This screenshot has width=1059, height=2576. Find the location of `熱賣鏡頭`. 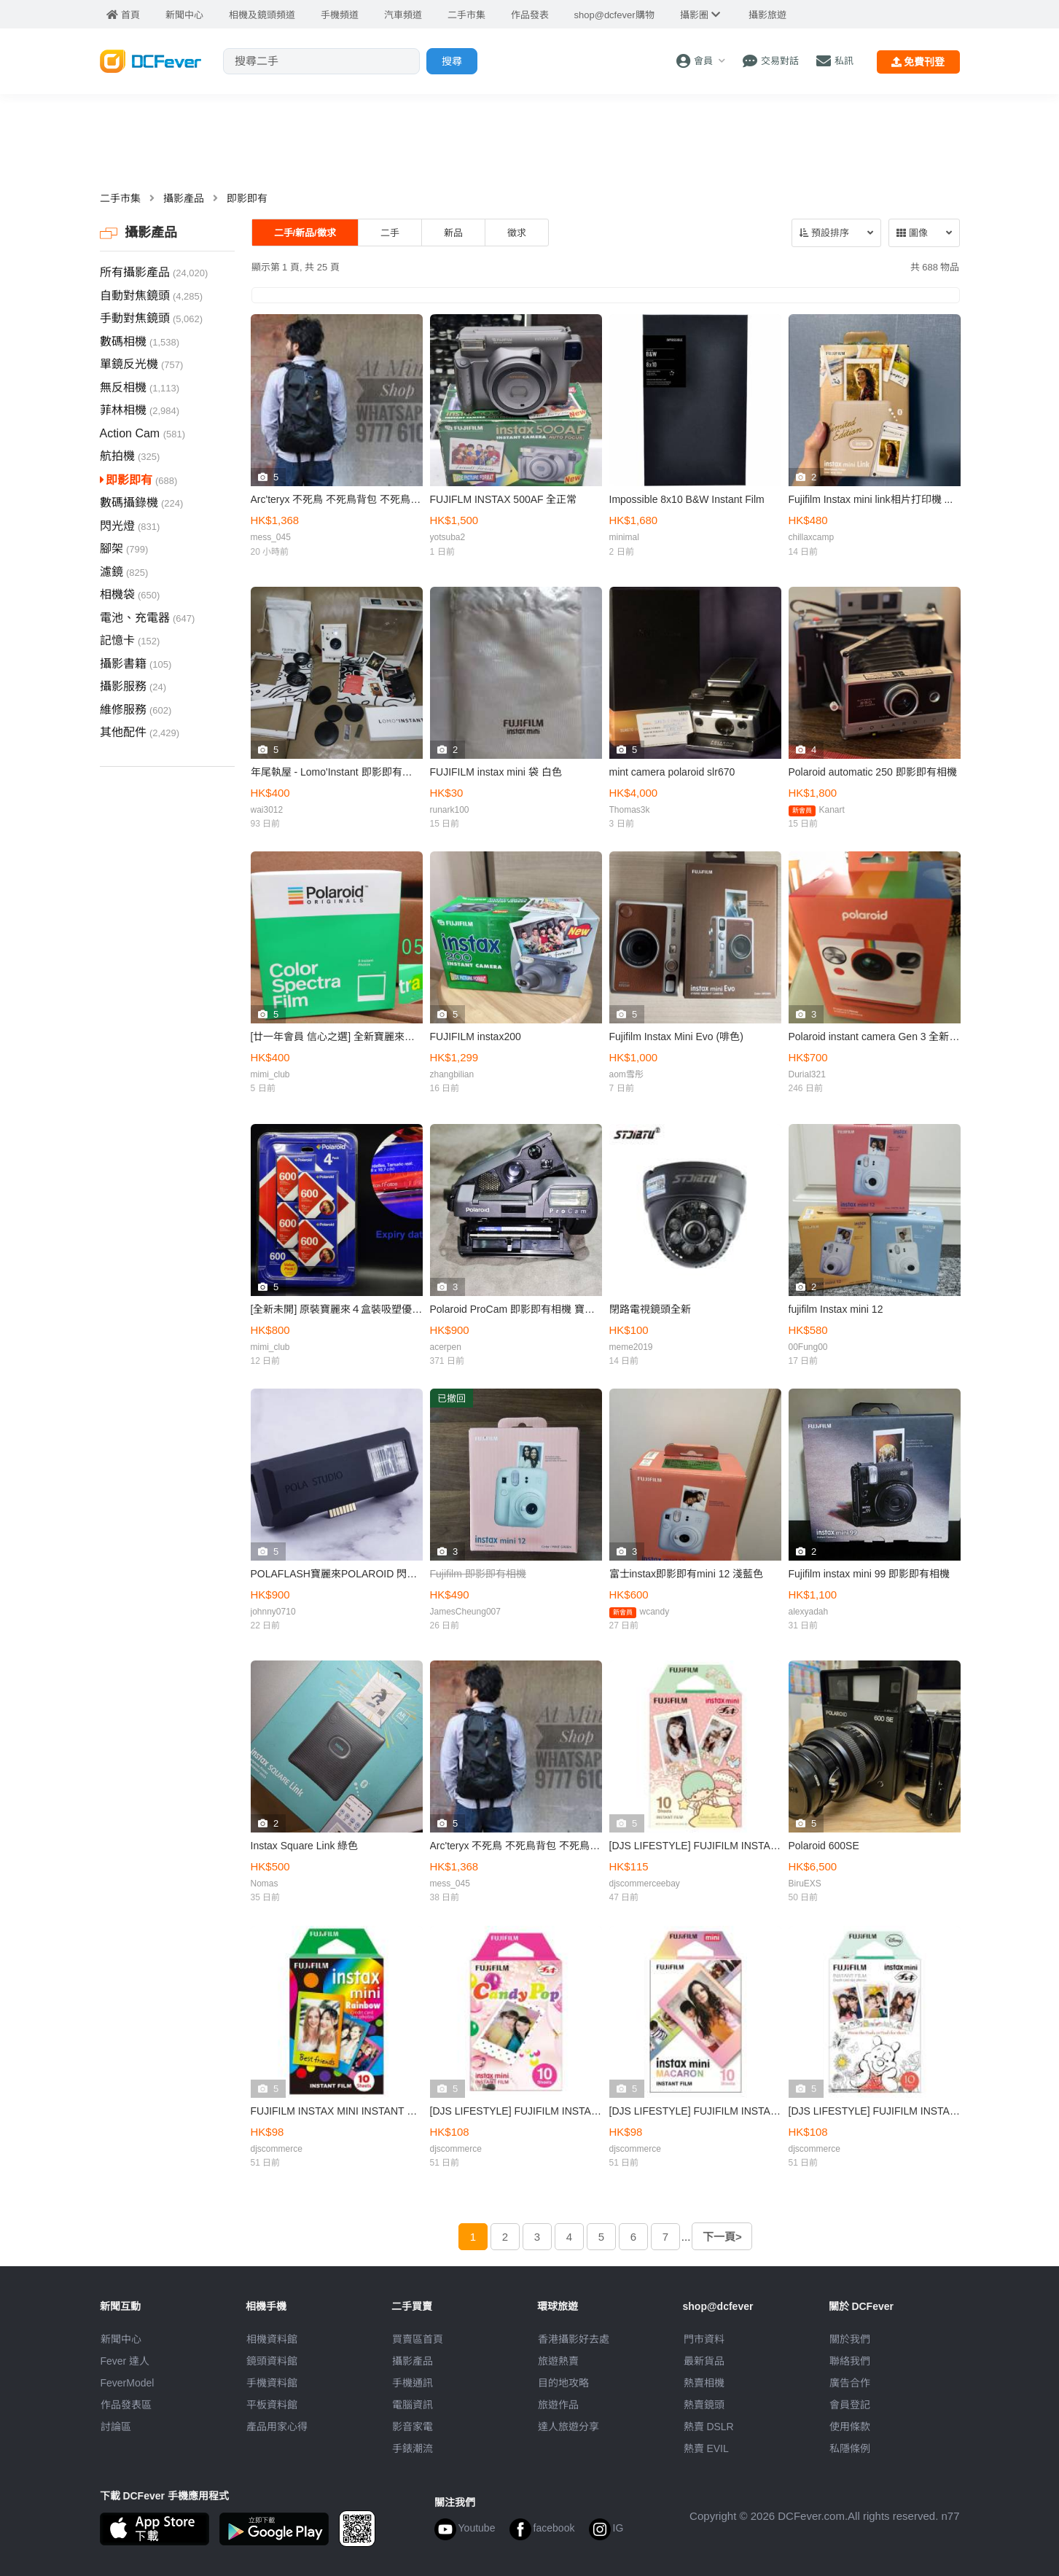

熱賣鏡頭 is located at coordinates (704, 2405).